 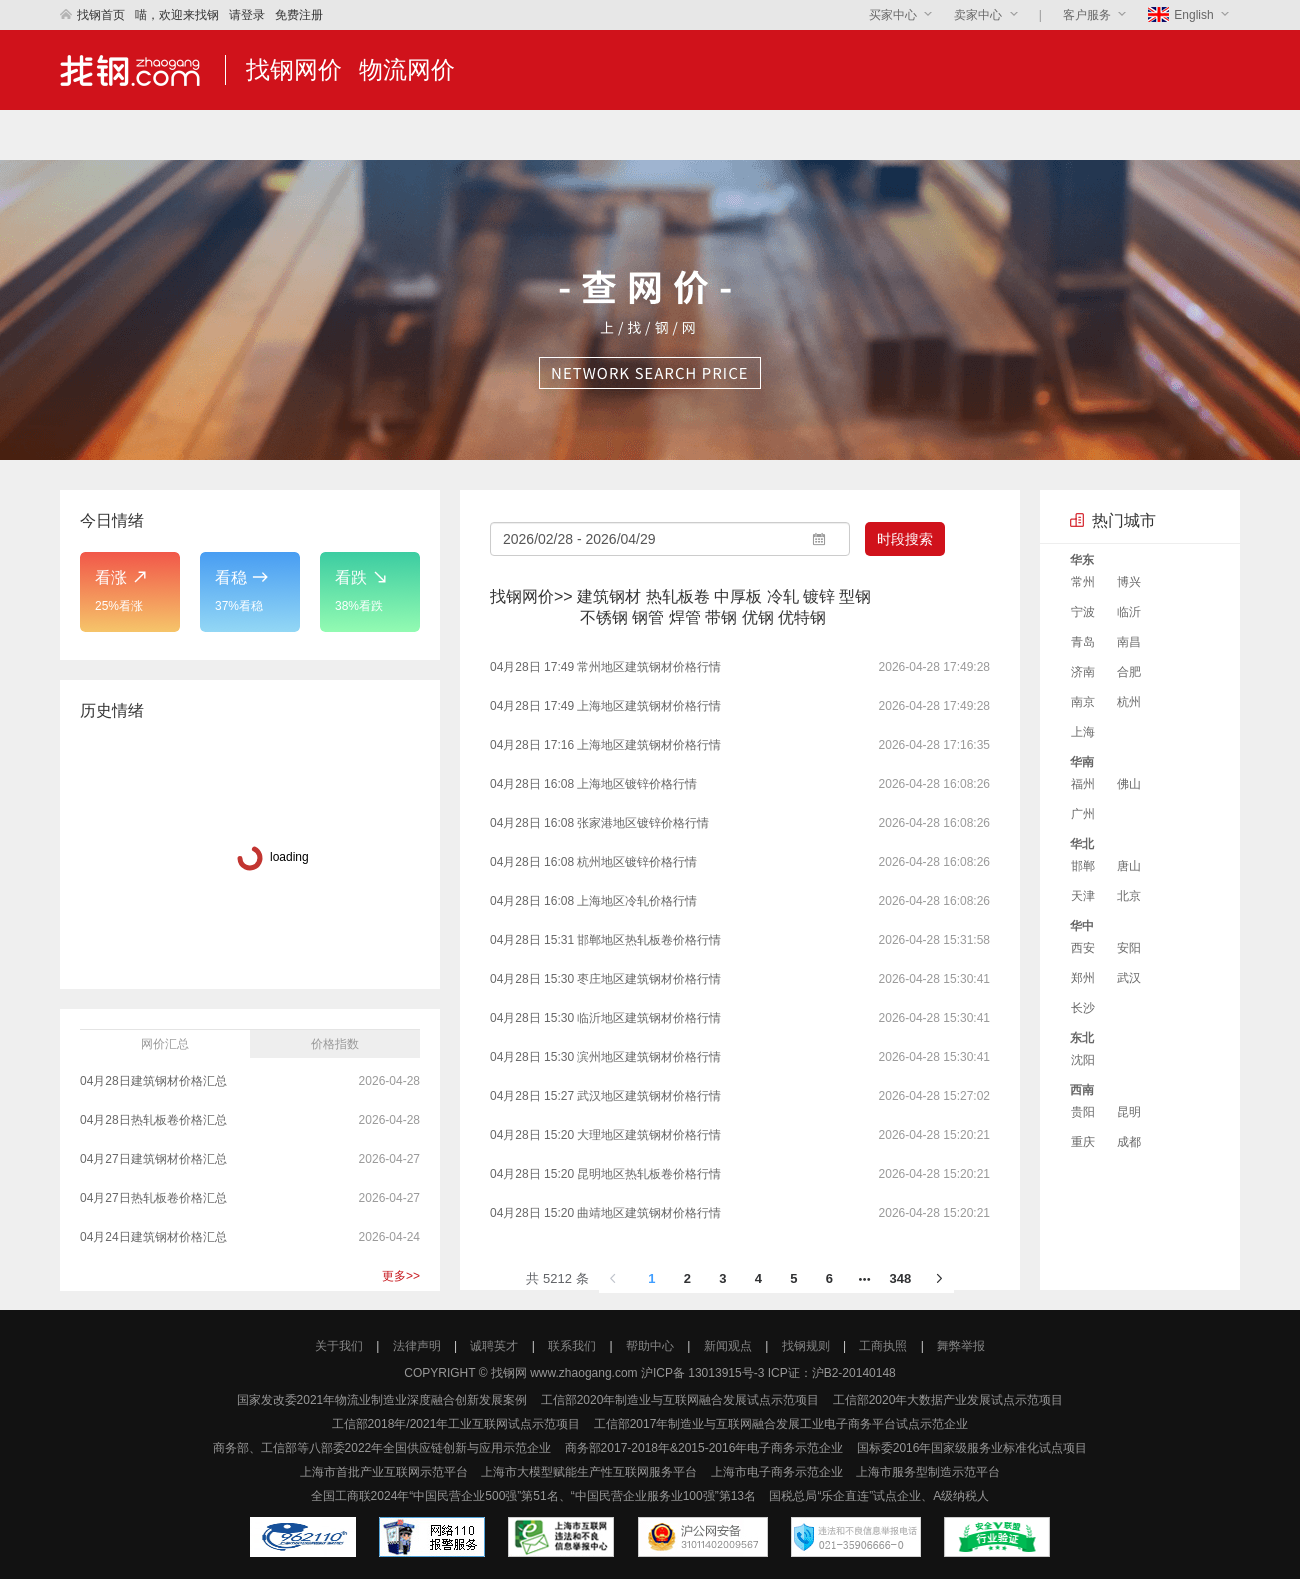 I want to click on 价格指数, so click(x=335, y=1044).